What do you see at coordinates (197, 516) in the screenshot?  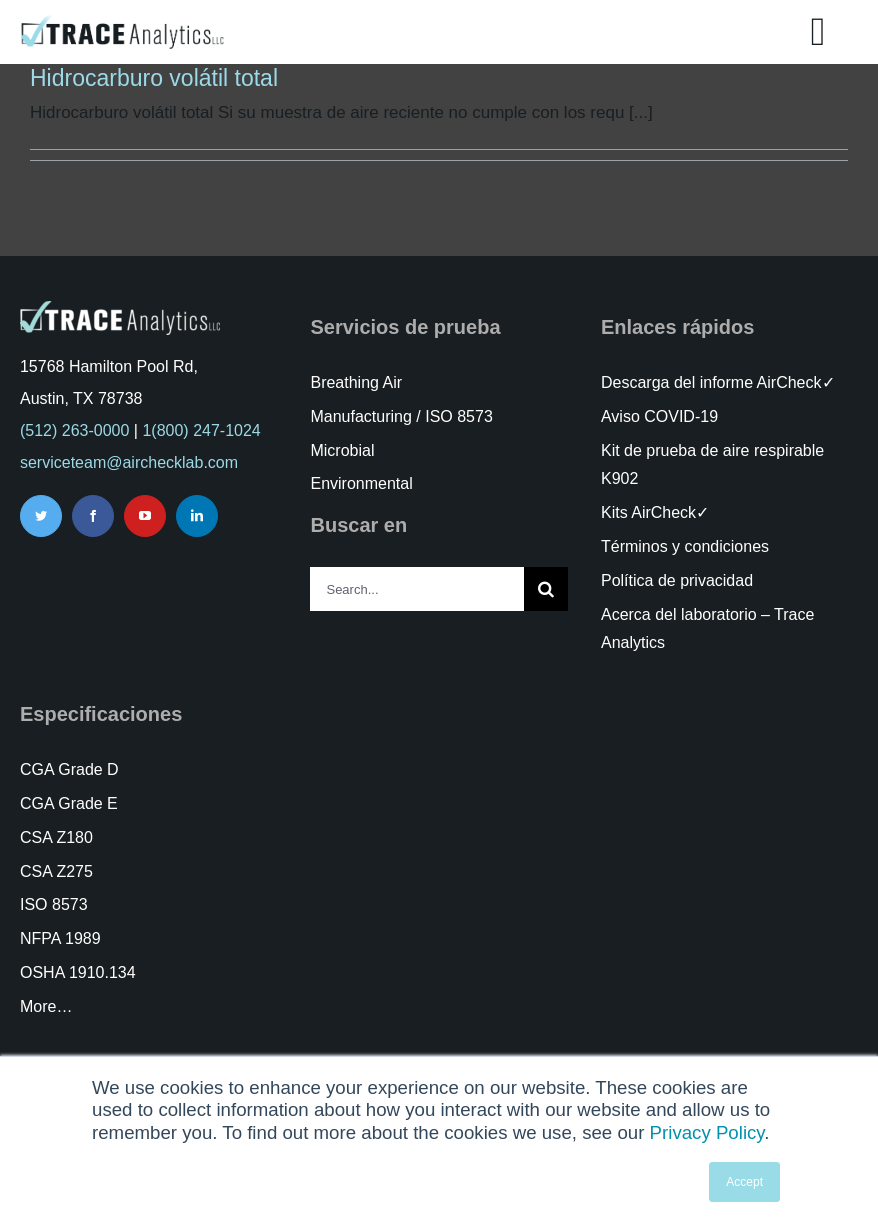 I see `[linkedin]` at bounding box center [197, 516].